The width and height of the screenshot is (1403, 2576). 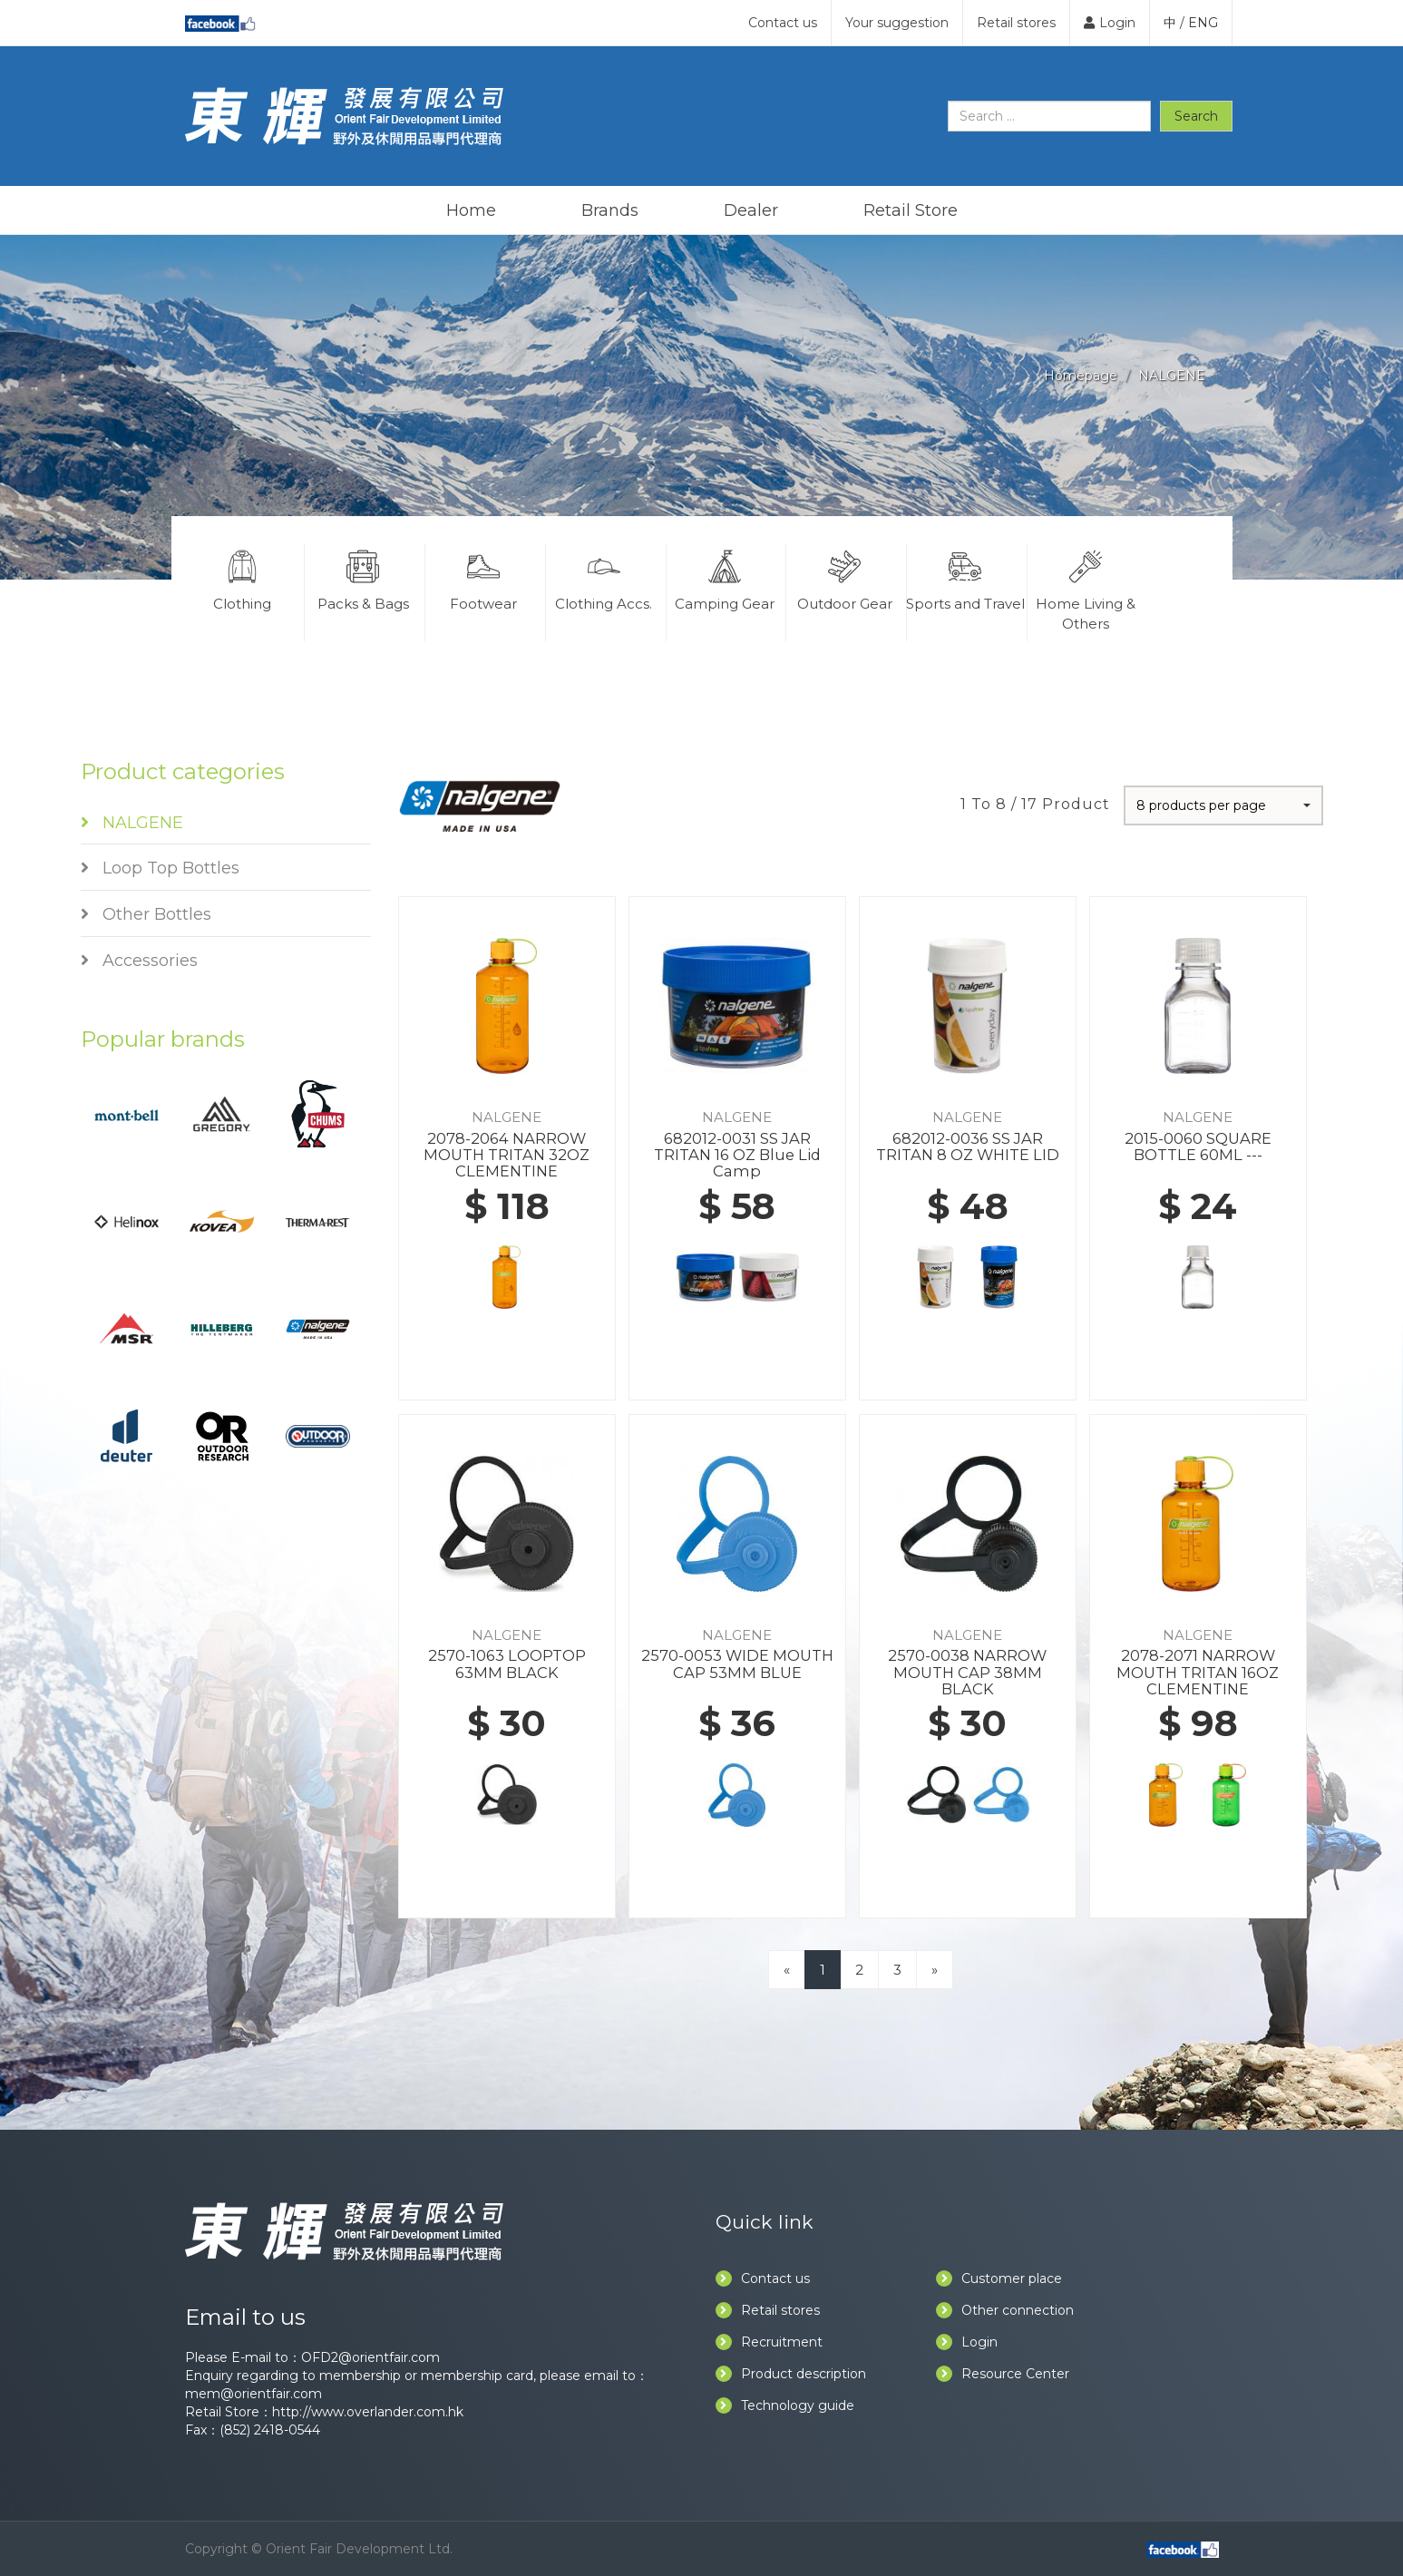 I want to click on Resource Center, so click(x=1002, y=2374).